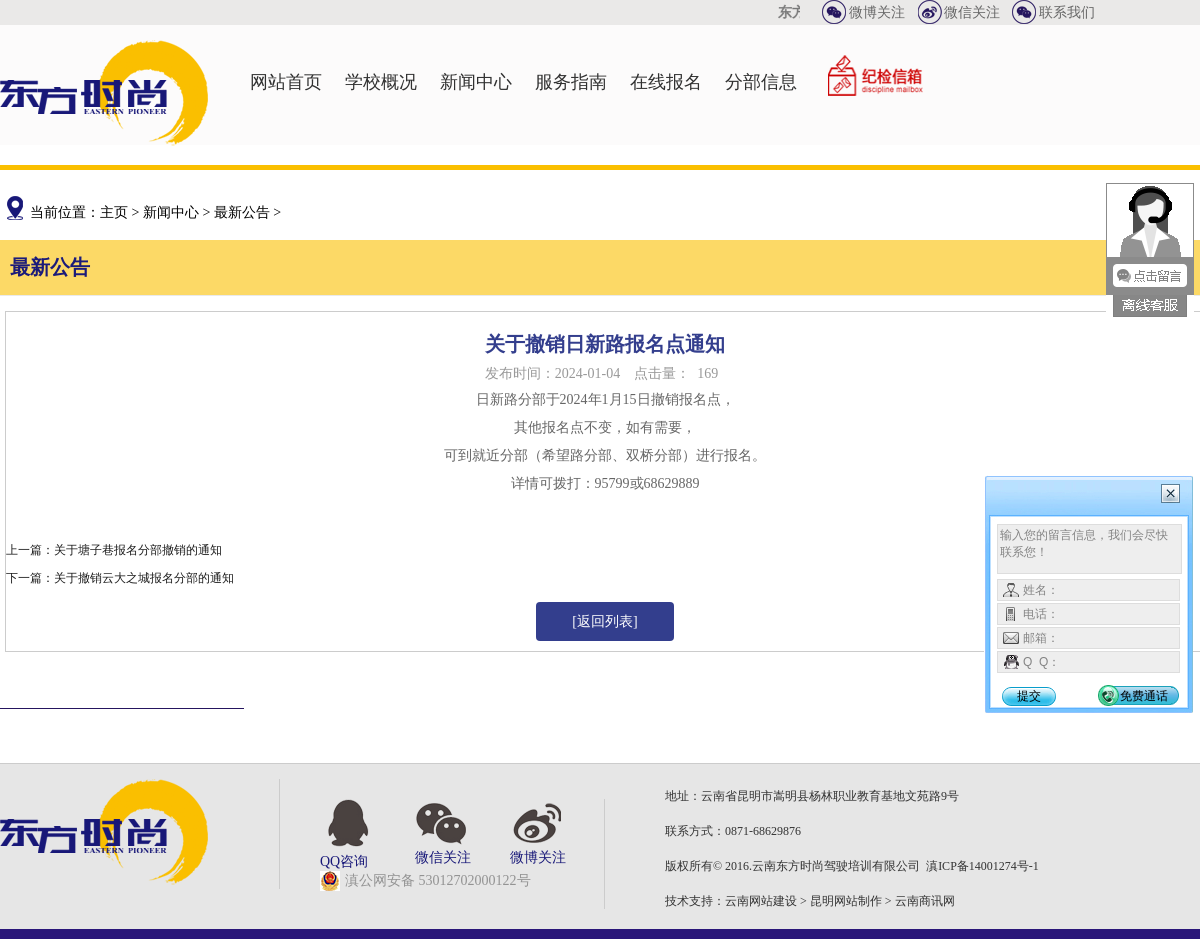 The height and width of the screenshot is (949, 1200). I want to click on 输入您的留言信息，我们会尽快联系您！, so click(1089, 549).